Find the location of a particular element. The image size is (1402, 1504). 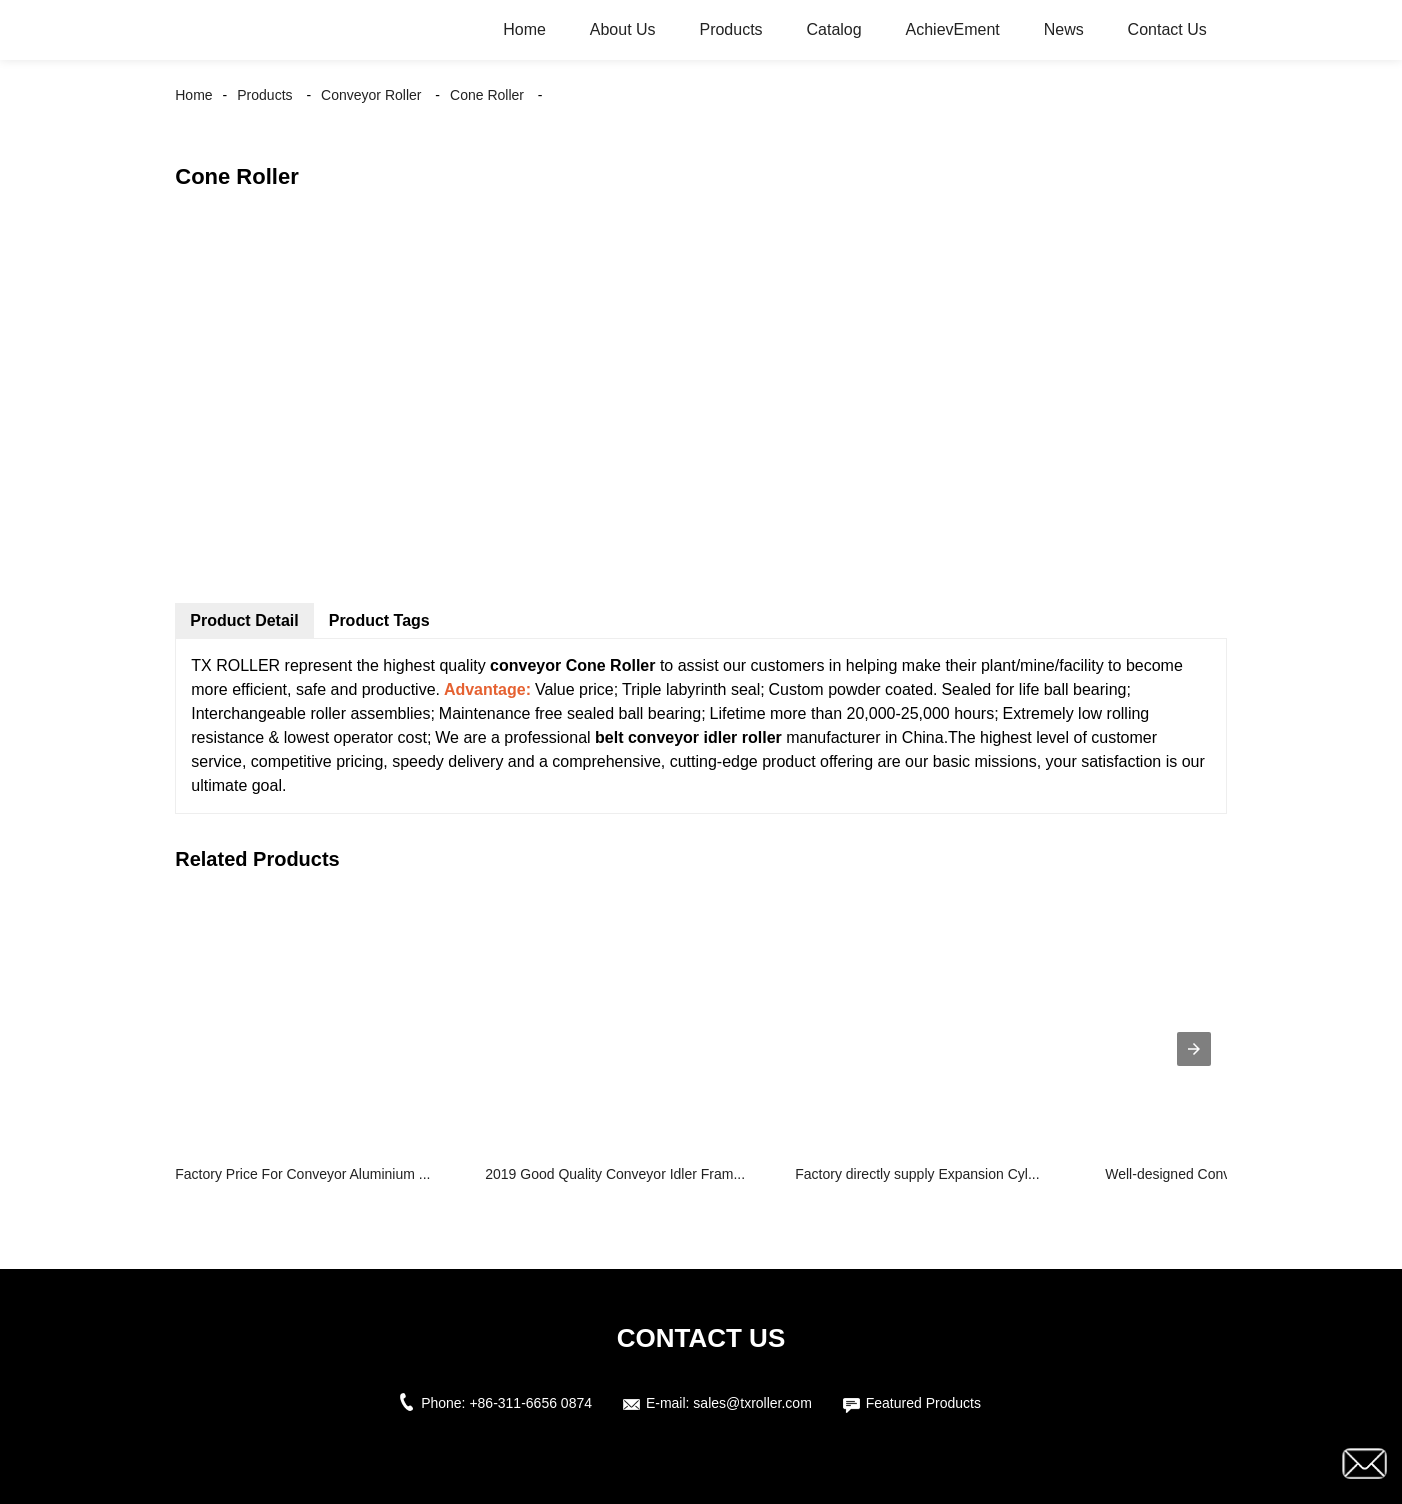

Home is located at coordinates (524, 29).